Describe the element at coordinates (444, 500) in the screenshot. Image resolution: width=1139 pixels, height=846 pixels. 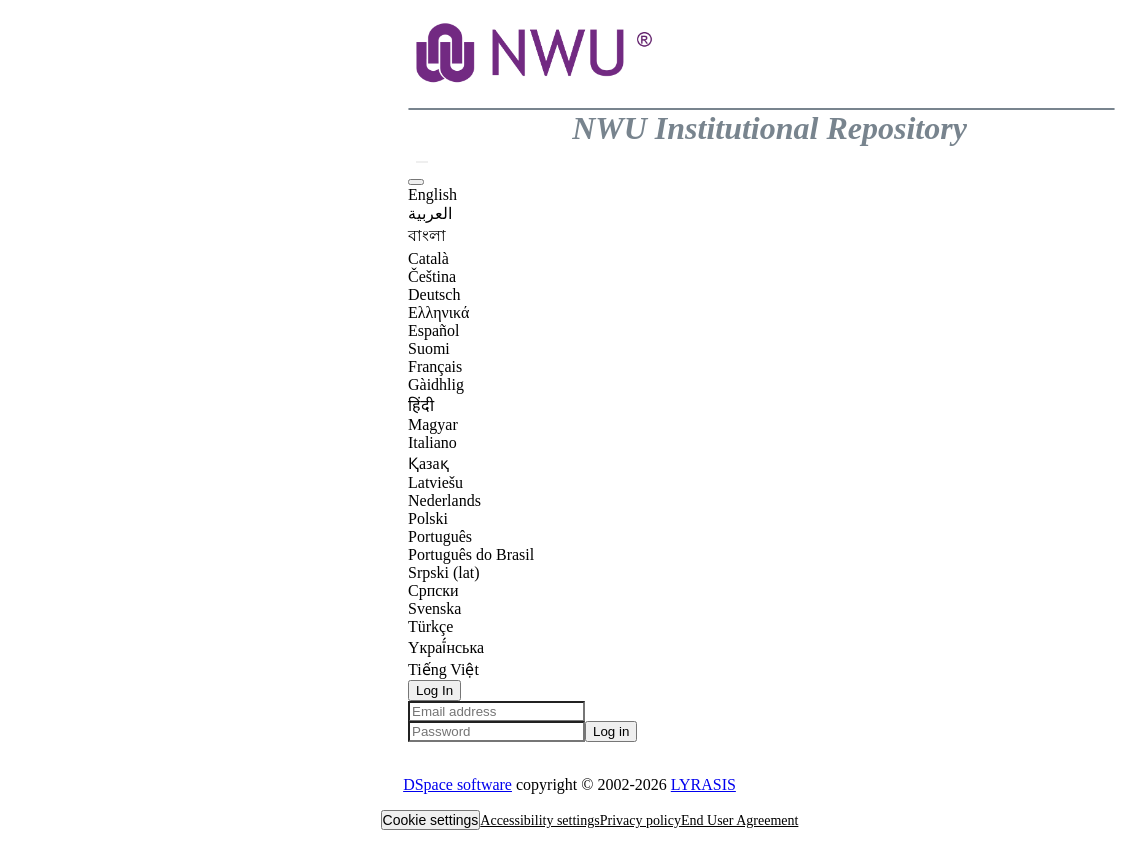
I see `Nederlands [option]` at that location.